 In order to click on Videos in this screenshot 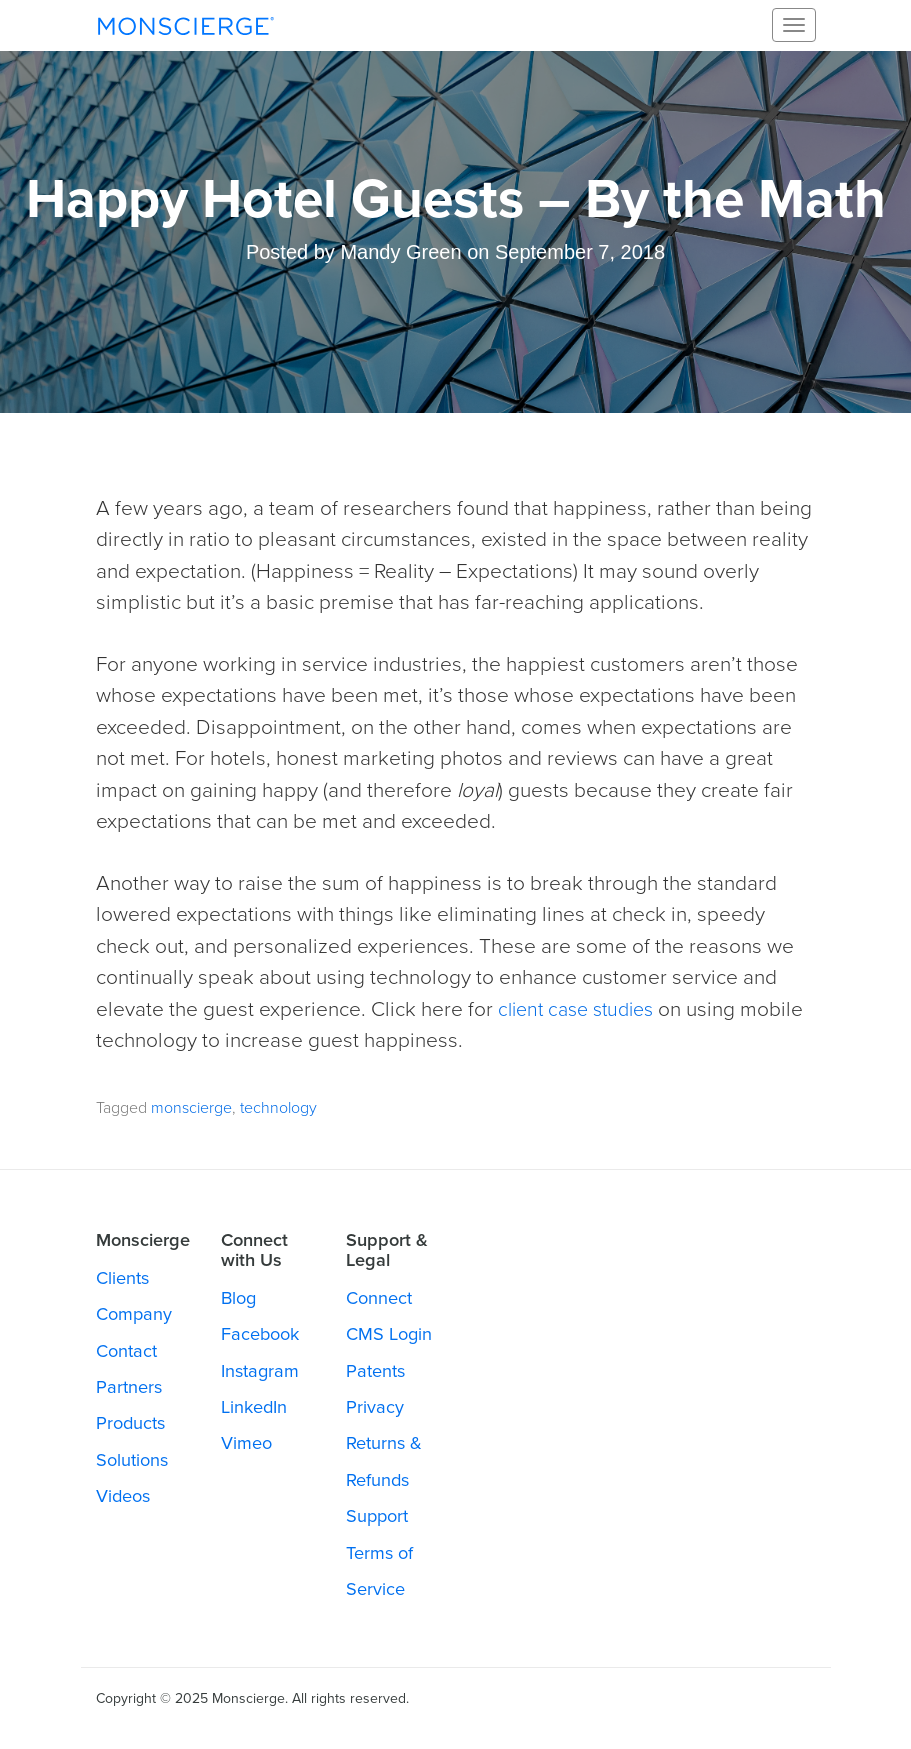, I will do `click(123, 1496)`.